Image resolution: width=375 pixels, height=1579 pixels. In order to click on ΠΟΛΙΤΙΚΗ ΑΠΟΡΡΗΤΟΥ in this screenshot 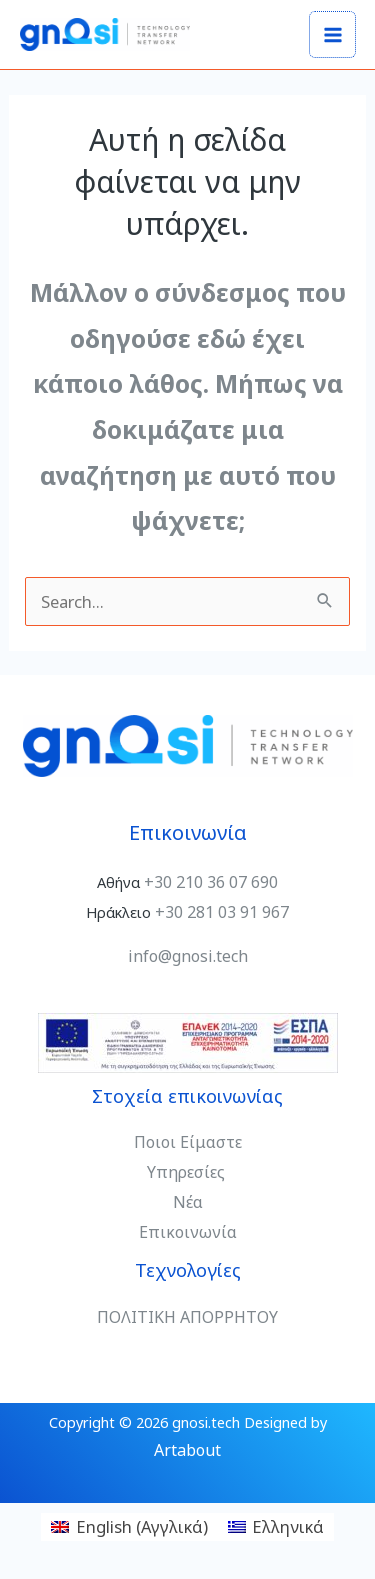, I will do `click(187, 1317)`.